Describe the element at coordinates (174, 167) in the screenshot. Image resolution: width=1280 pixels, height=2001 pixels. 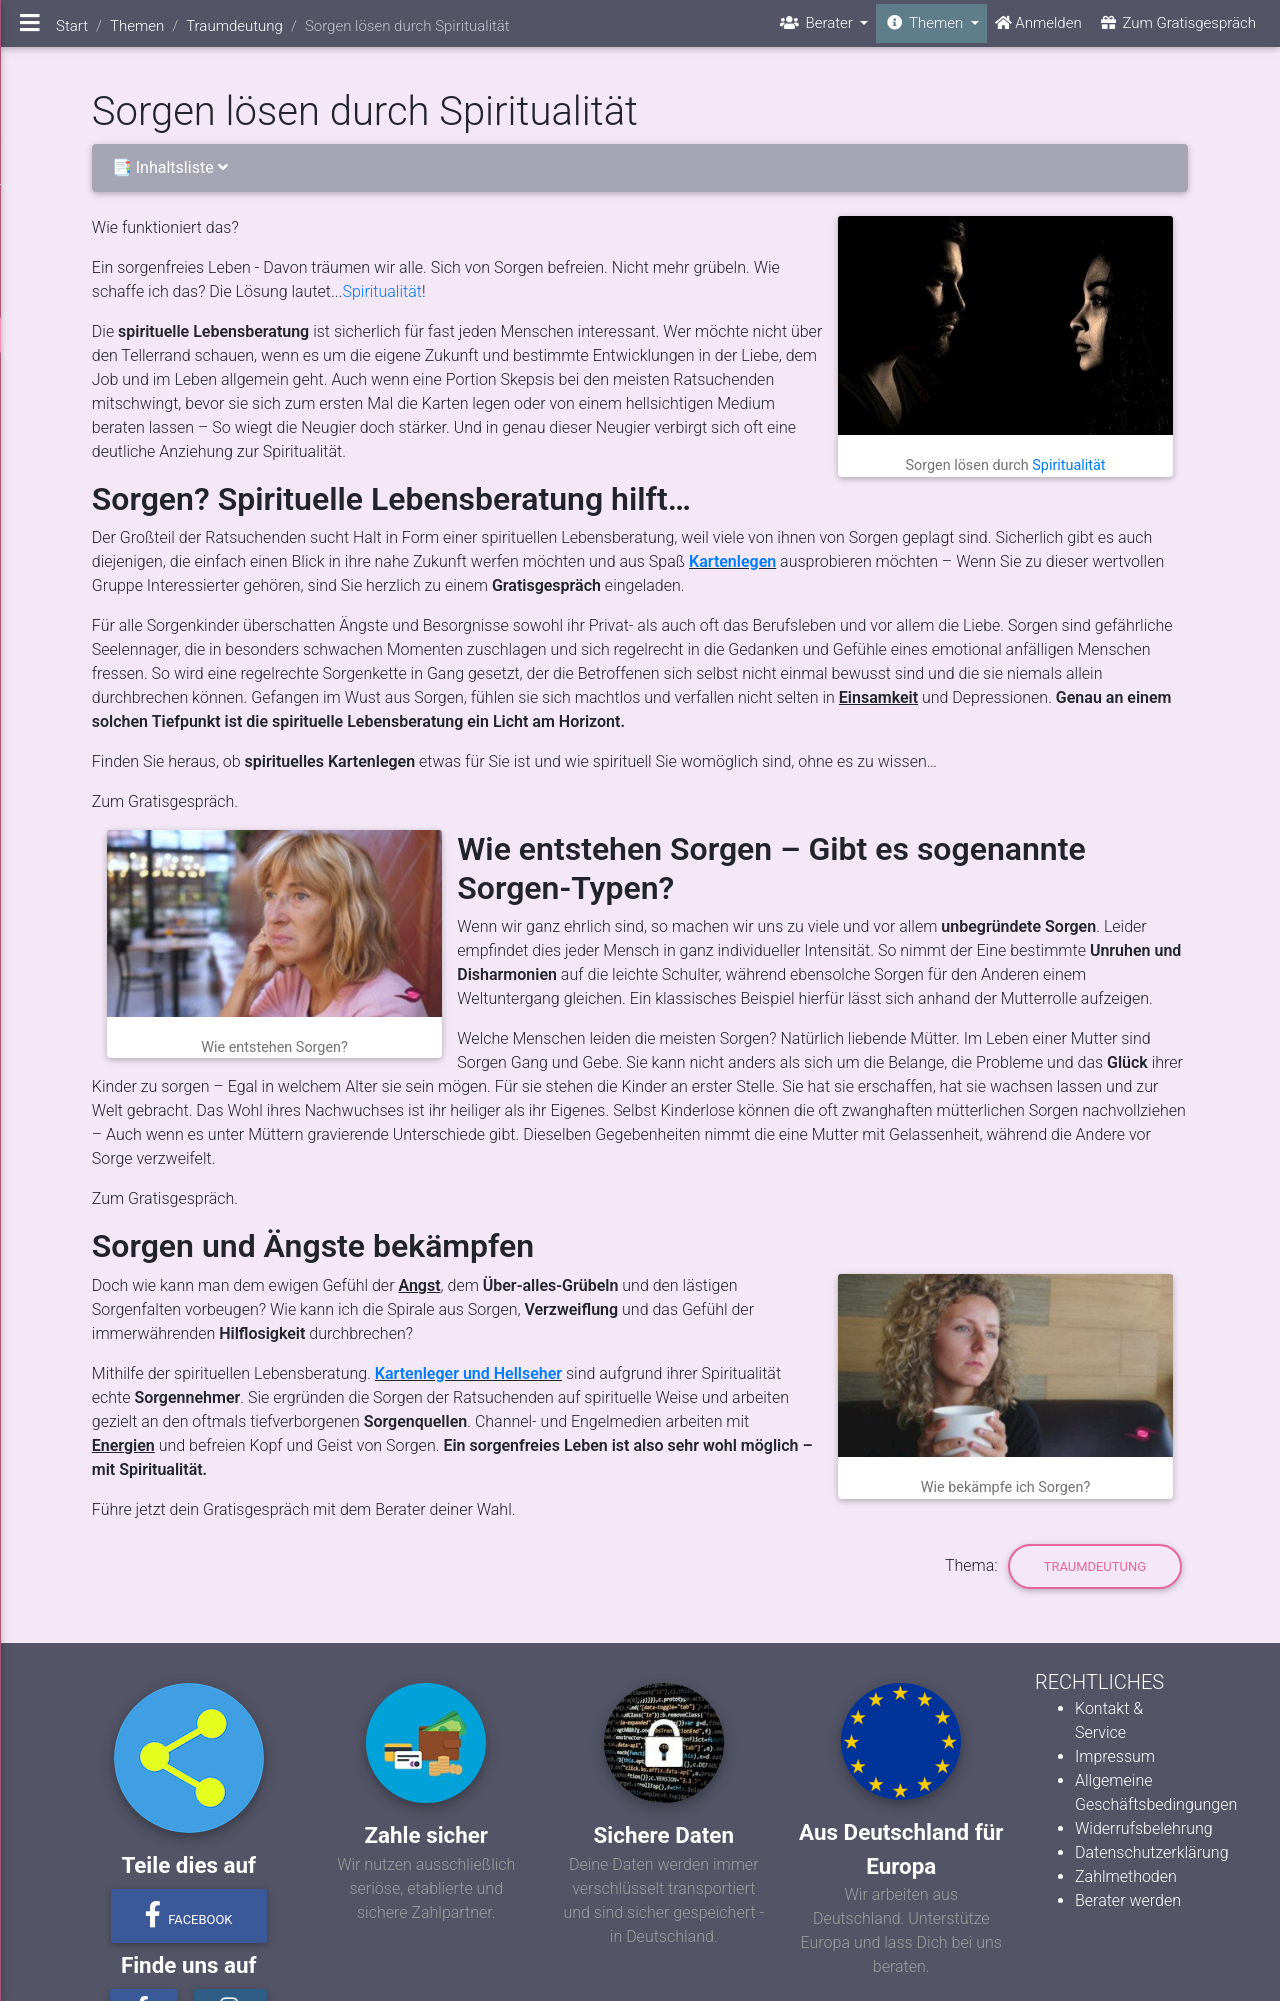
I see `📑 Inhaltsliste` at that location.